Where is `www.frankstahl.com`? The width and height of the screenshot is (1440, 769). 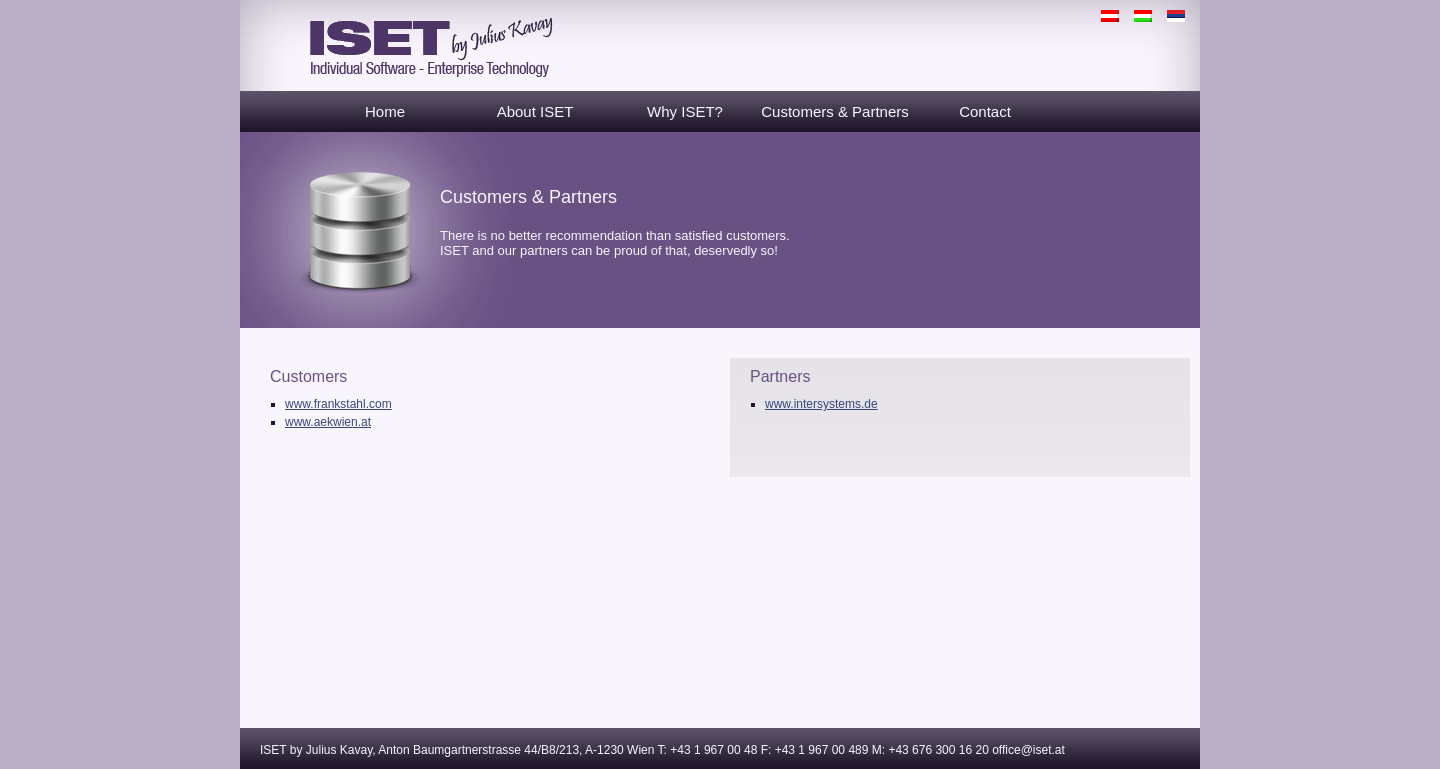
www.frankstahl.com is located at coordinates (338, 404).